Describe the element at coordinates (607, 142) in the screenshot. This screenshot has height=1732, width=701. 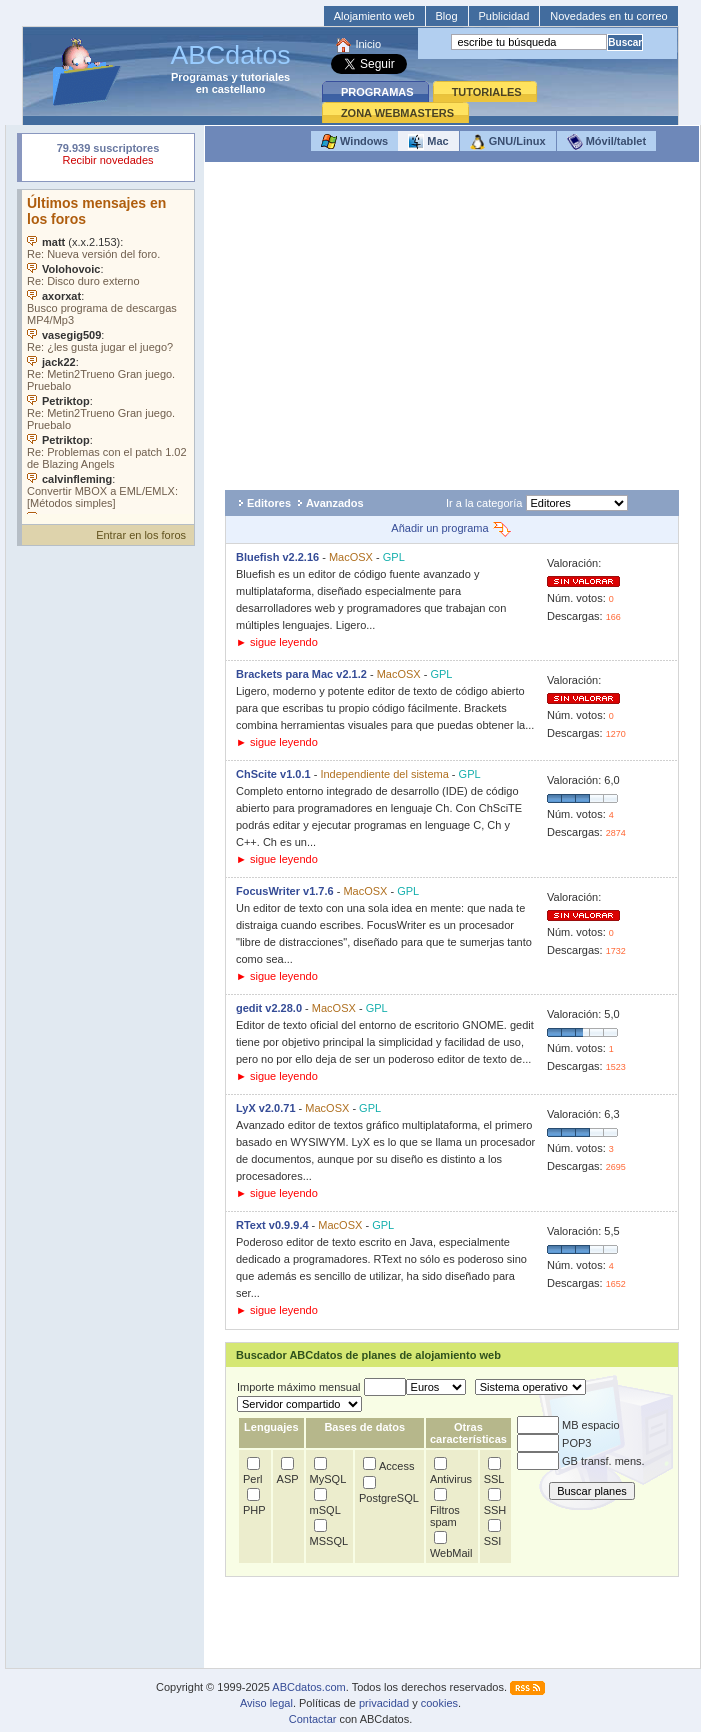
I see `Móvil/tablet` at that location.